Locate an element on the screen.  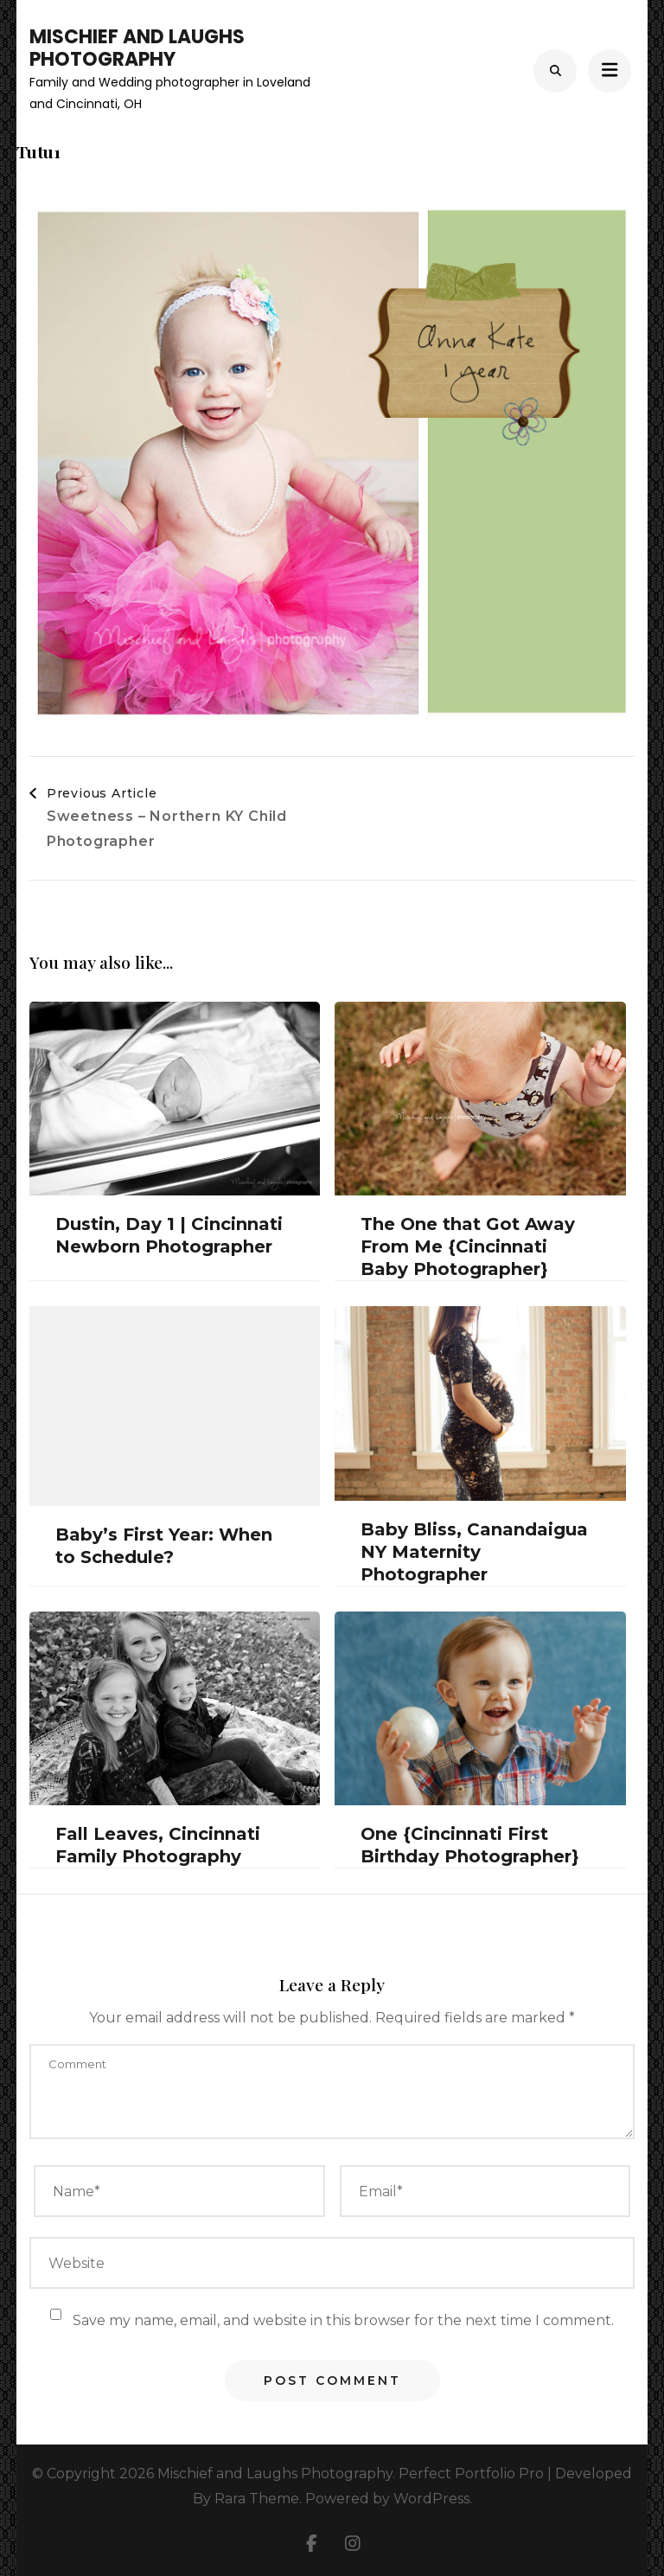
Baby Bliss, Canandaigua NY Maternity Photographer is located at coordinates (474, 1552).